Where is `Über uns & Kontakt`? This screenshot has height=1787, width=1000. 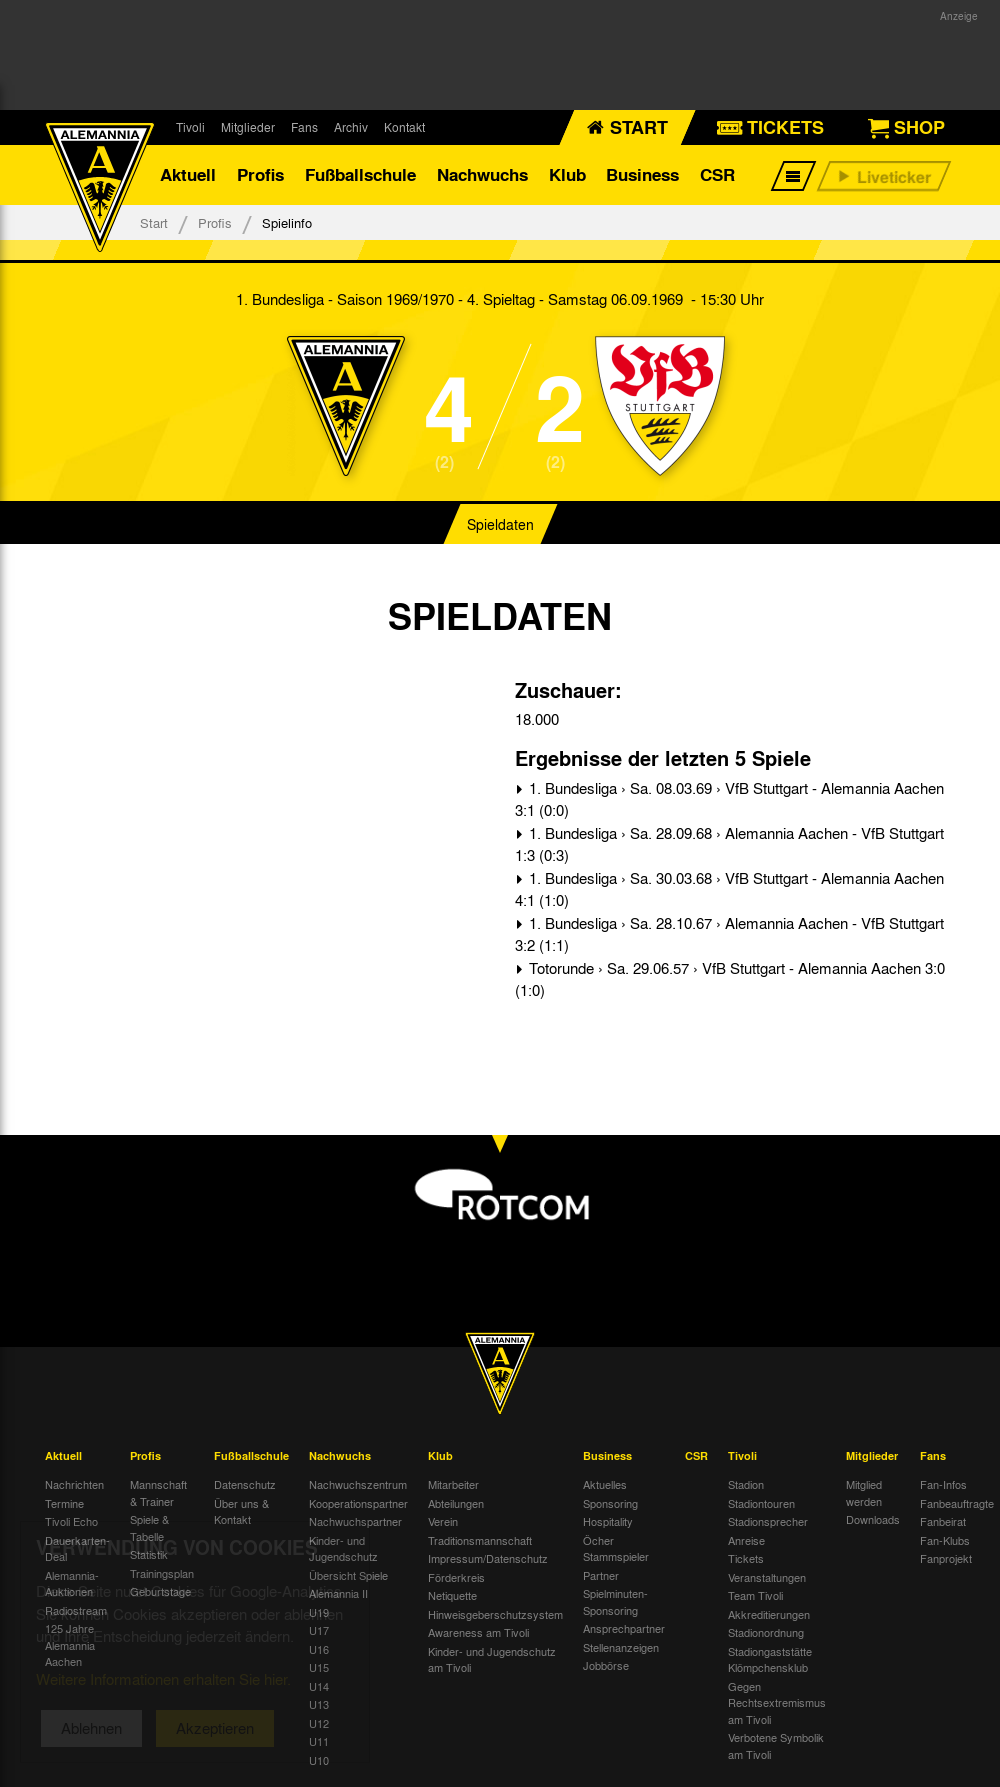
Über uns & Kontakt is located at coordinates (241, 1511).